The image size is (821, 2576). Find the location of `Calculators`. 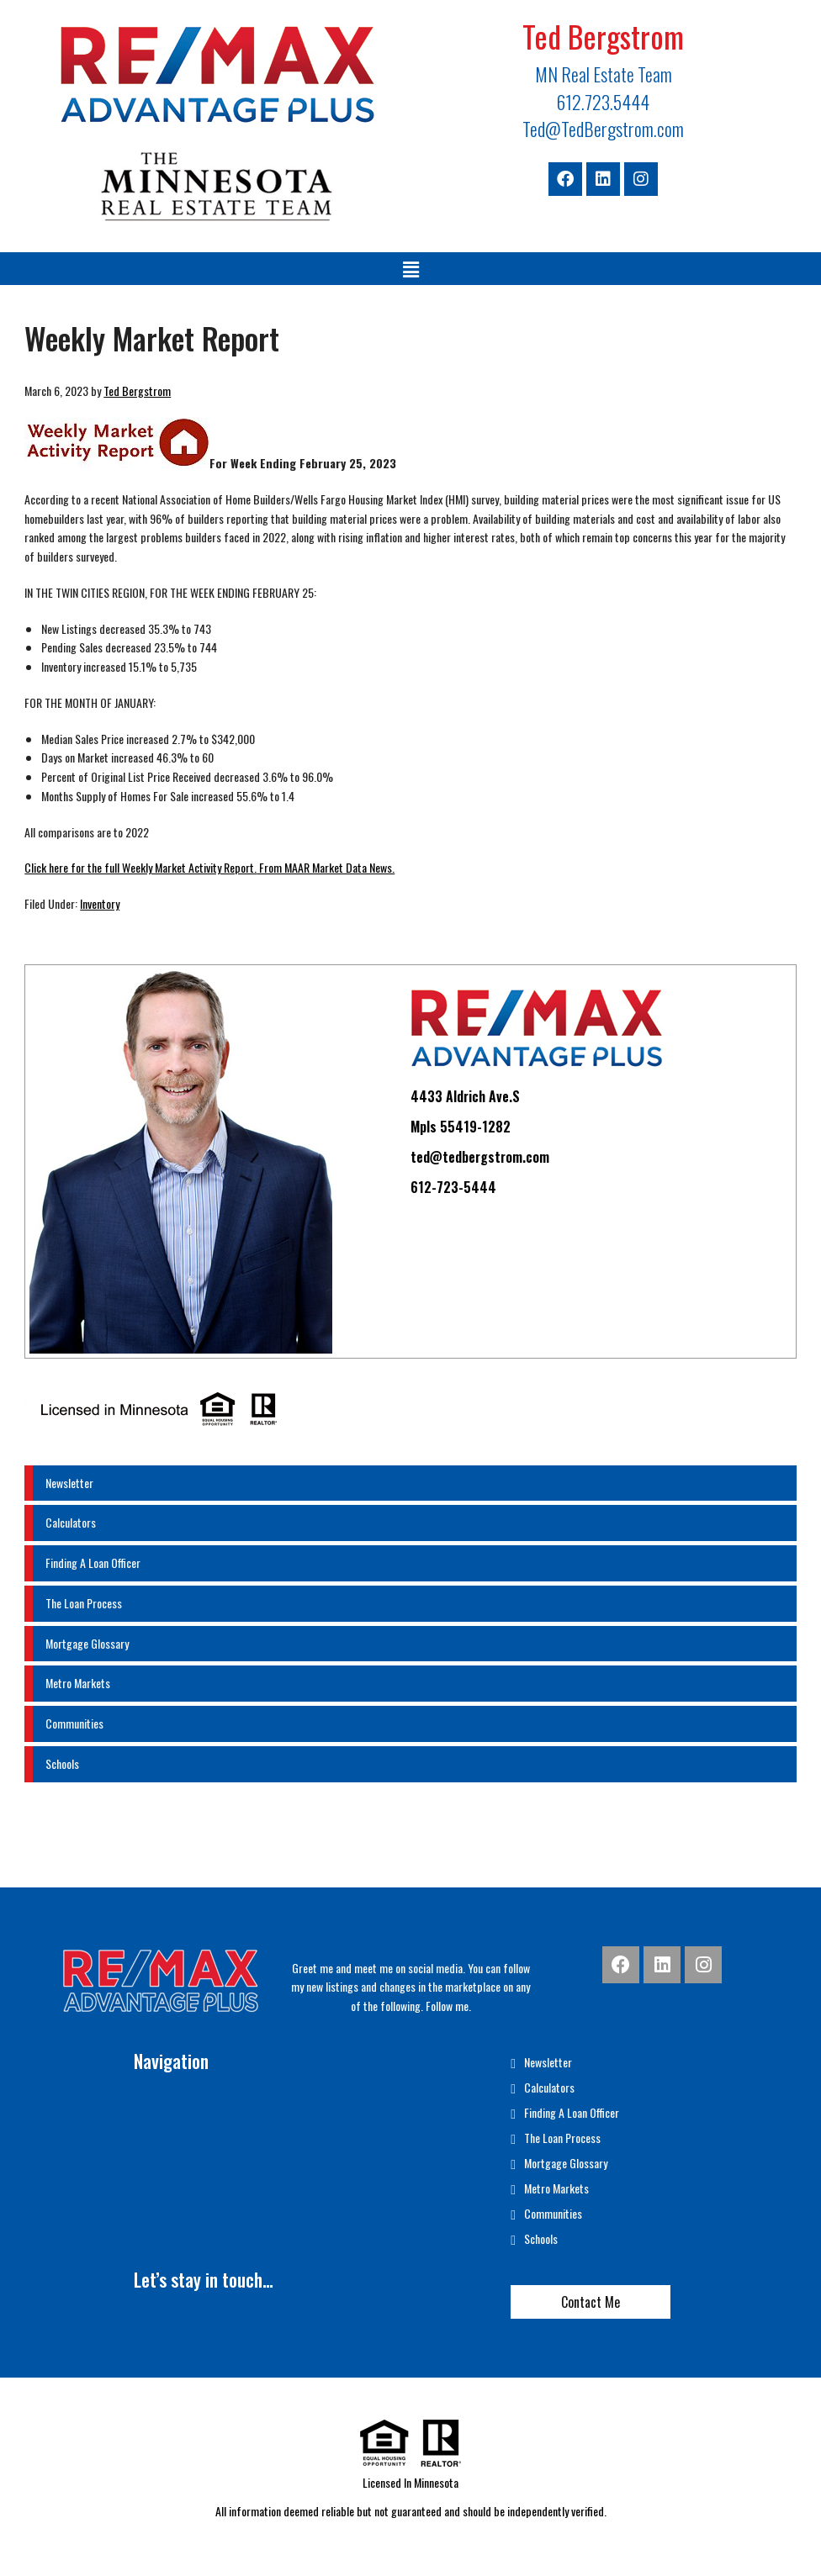

Calculators is located at coordinates (70, 1522).